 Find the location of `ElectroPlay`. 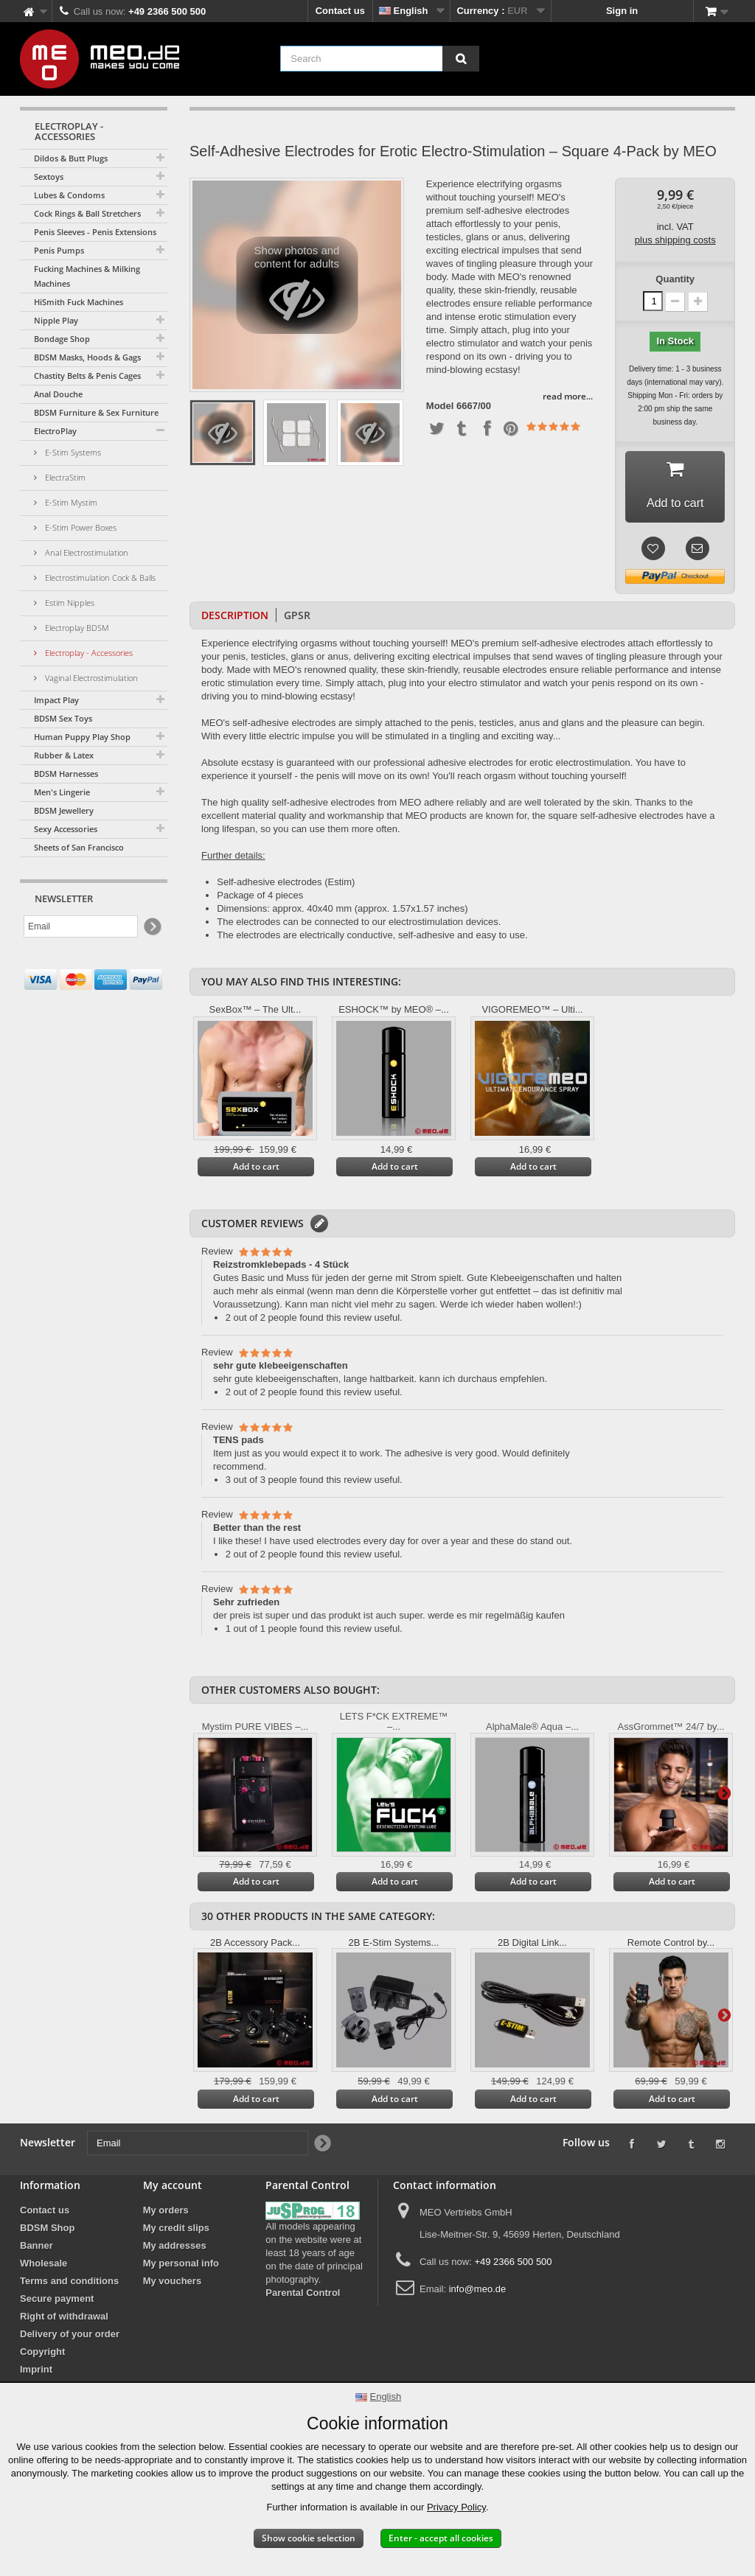

ElectroPlay is located at coordinates (55, 430).